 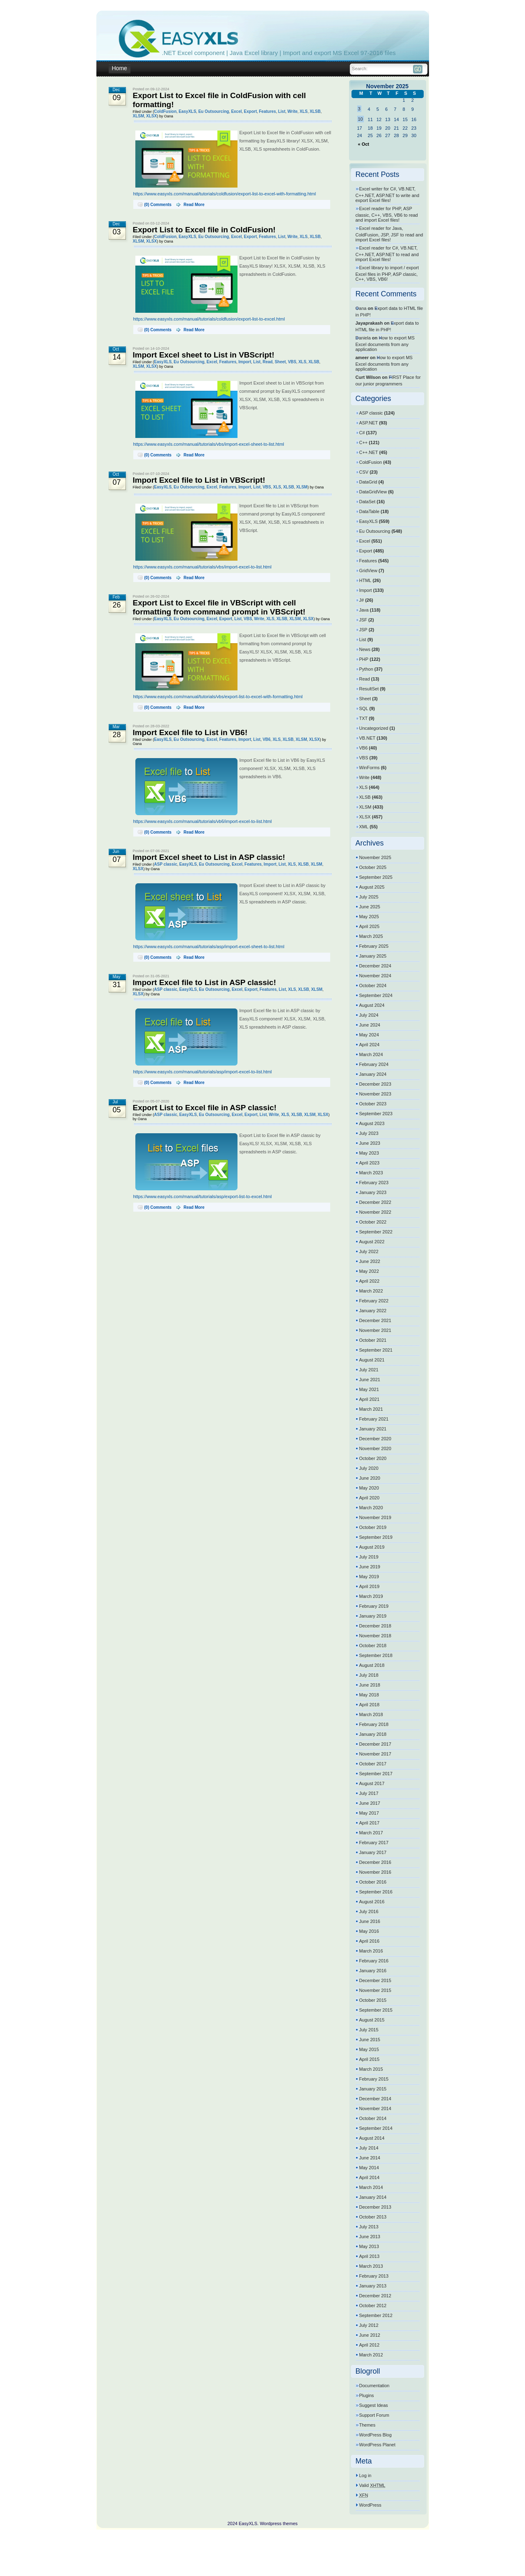 I want to click on December 2017, so click(x=375, y=1744).